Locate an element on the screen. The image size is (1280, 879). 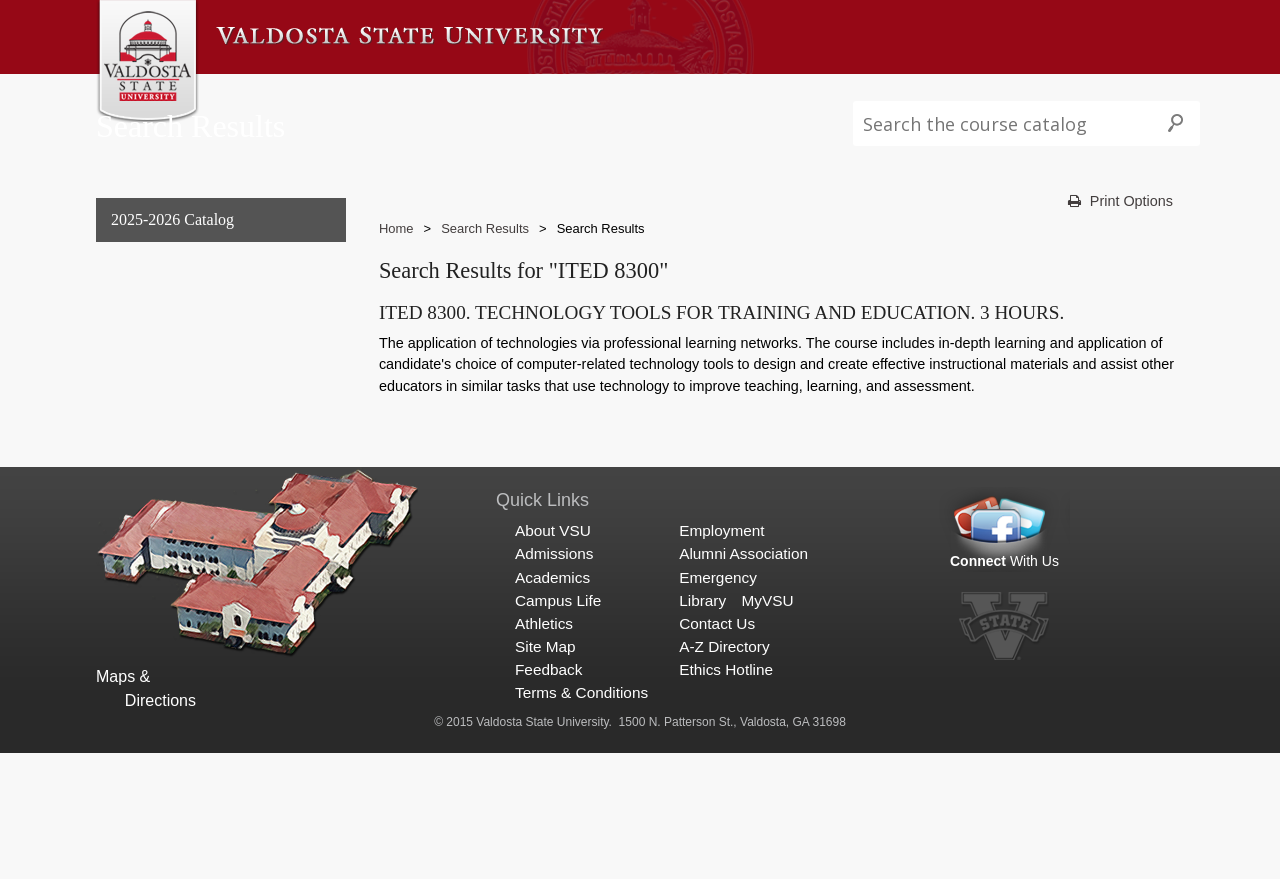
Search Results is located at coordinates (161, 464).